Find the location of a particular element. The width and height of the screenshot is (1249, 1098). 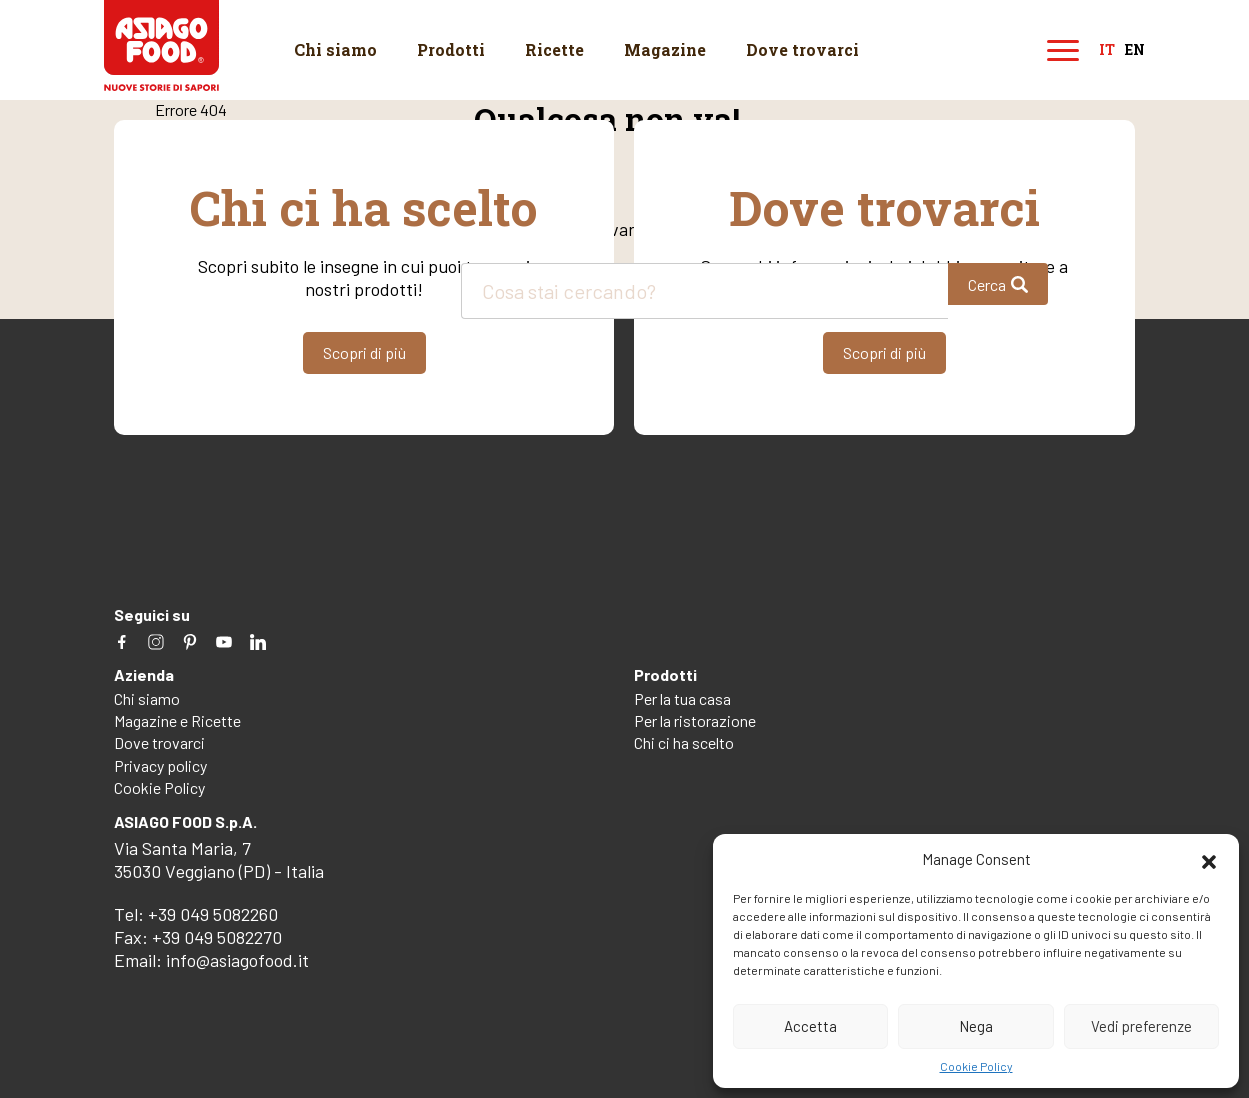

info@asiagofood.it is located at coordinates (237, 960).